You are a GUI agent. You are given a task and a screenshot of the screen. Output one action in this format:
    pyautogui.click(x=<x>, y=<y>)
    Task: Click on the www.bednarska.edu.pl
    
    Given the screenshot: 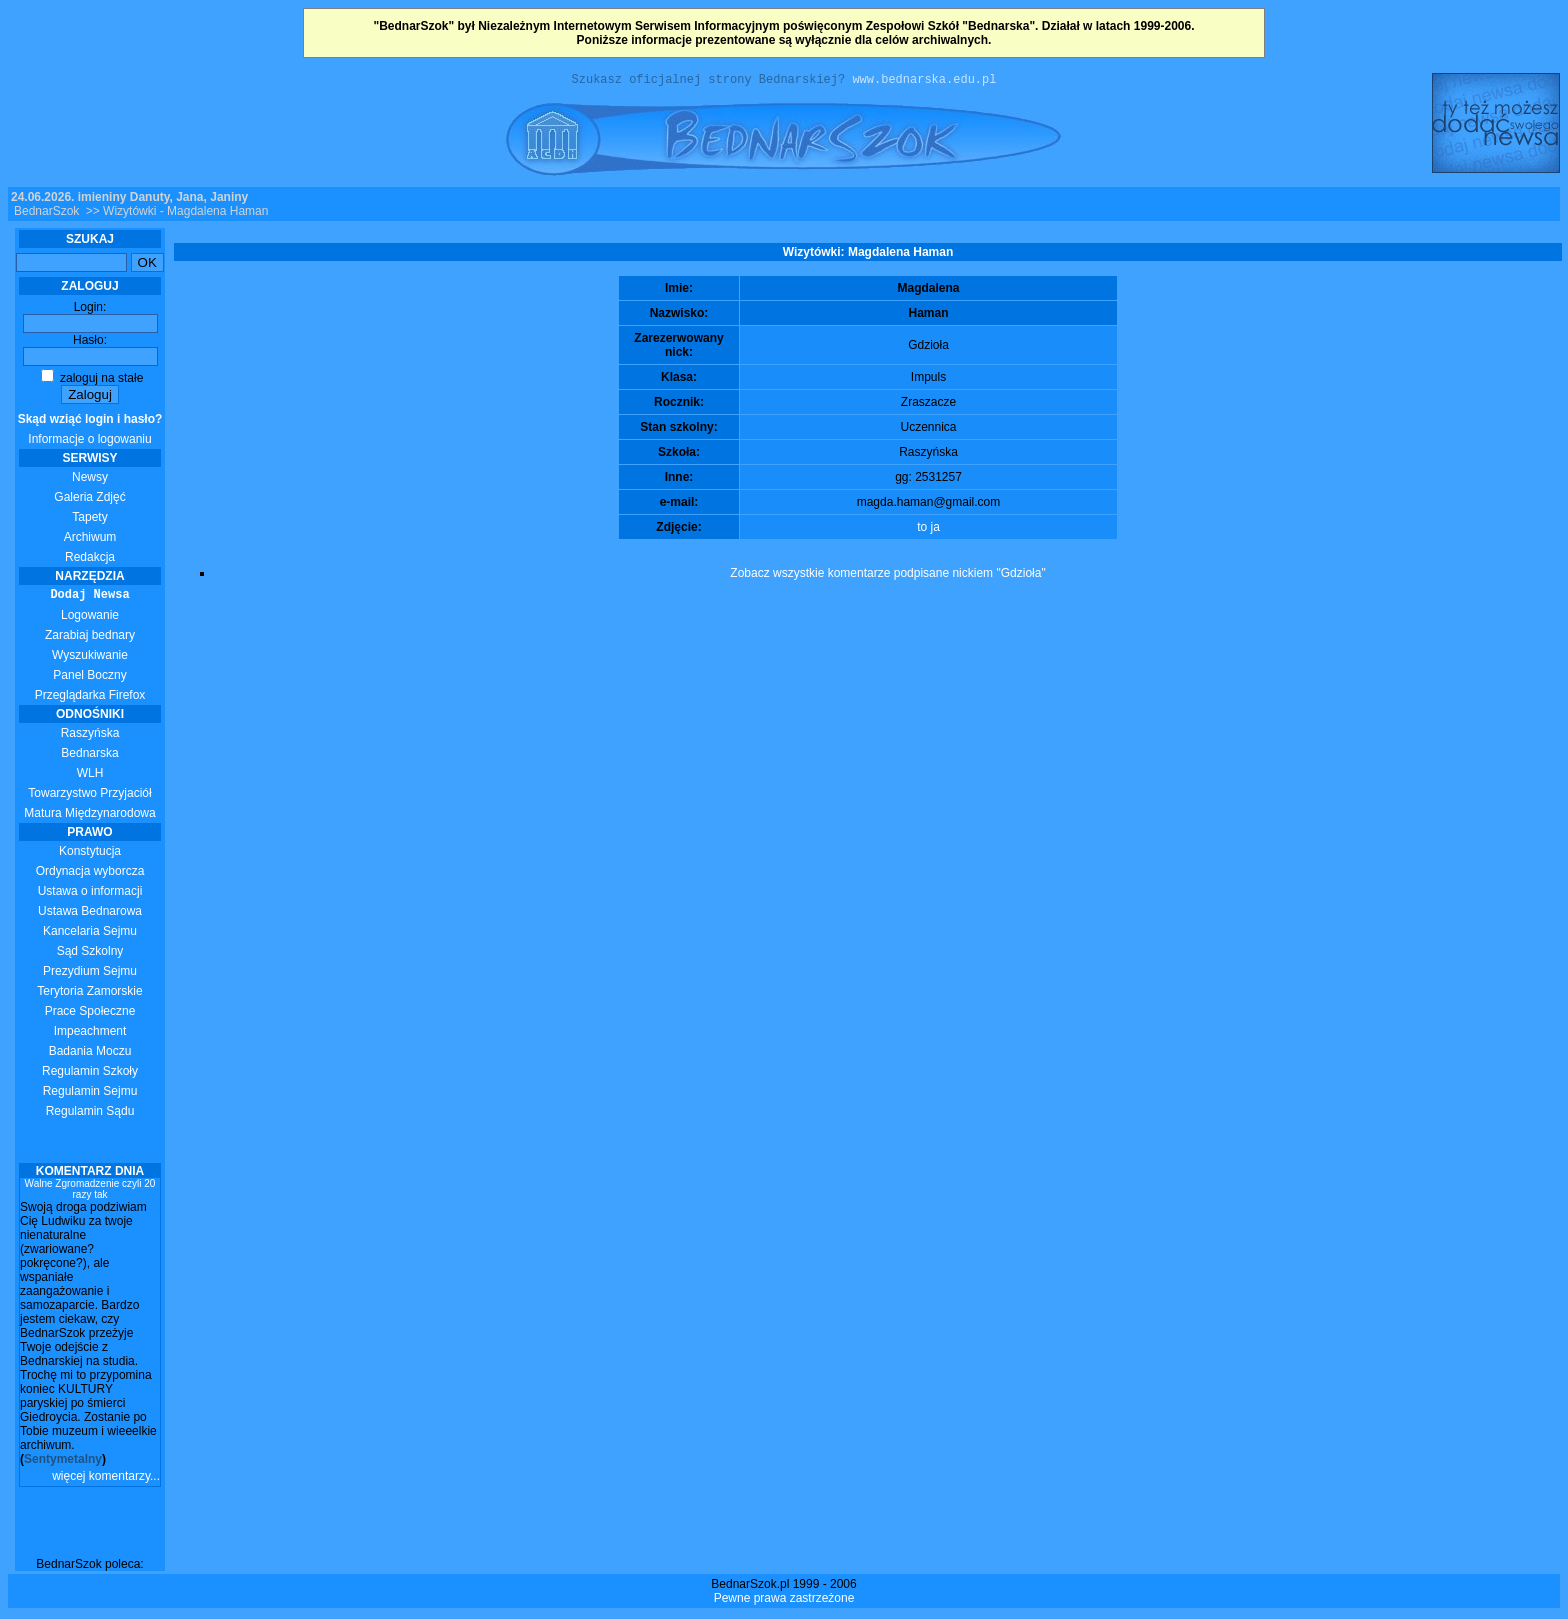 What is the action you would take?
    pyautogui.click(x=924, y=81)
    